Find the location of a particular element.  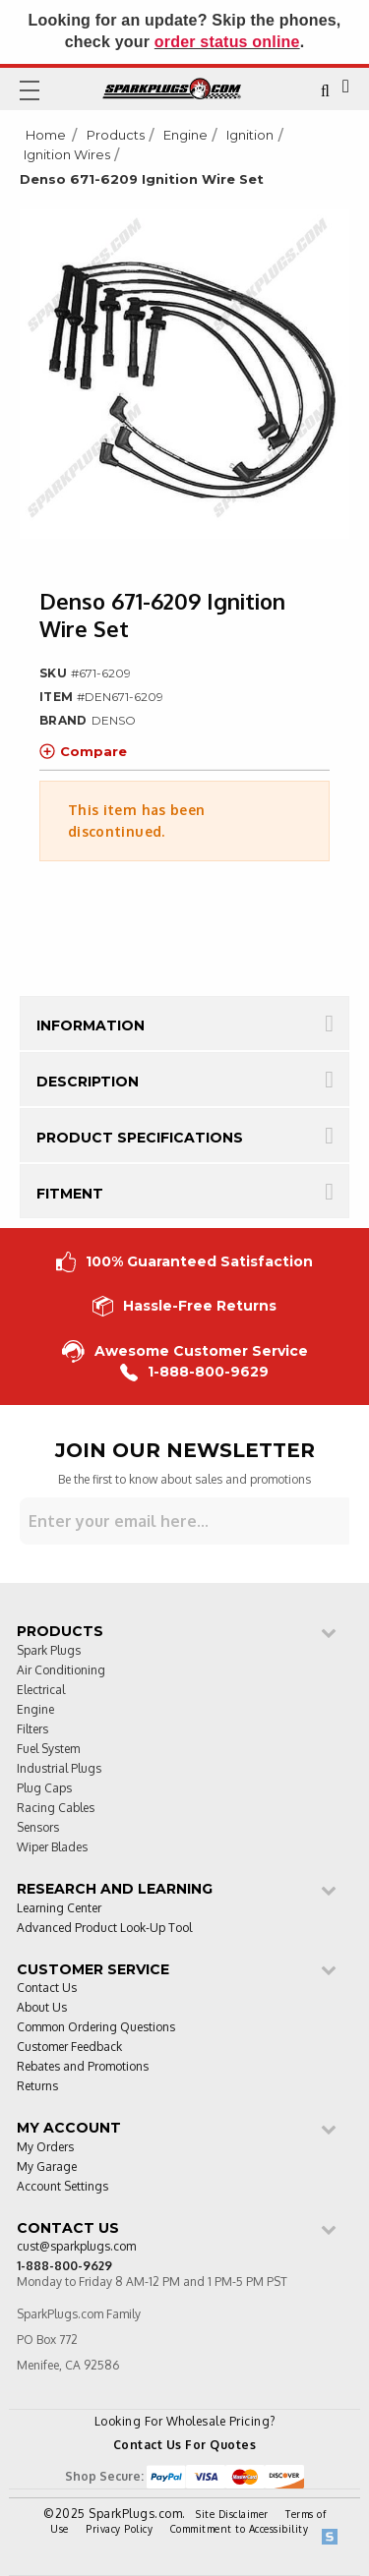

Product Specifications is located at coordinates (139, 1137).